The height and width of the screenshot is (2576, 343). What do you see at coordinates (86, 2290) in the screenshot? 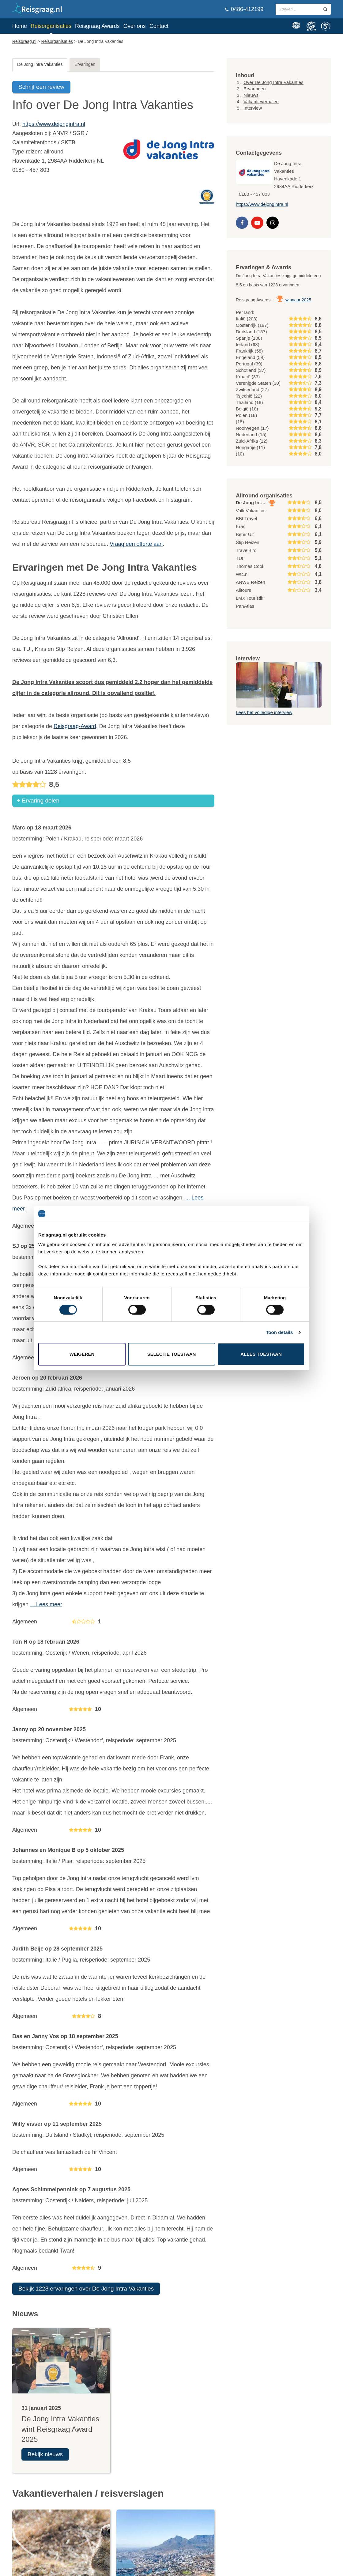
I see `Bekijk 1228 ervaringen over De Jong Intra Vakanties` at bounding box center [86, 2290].